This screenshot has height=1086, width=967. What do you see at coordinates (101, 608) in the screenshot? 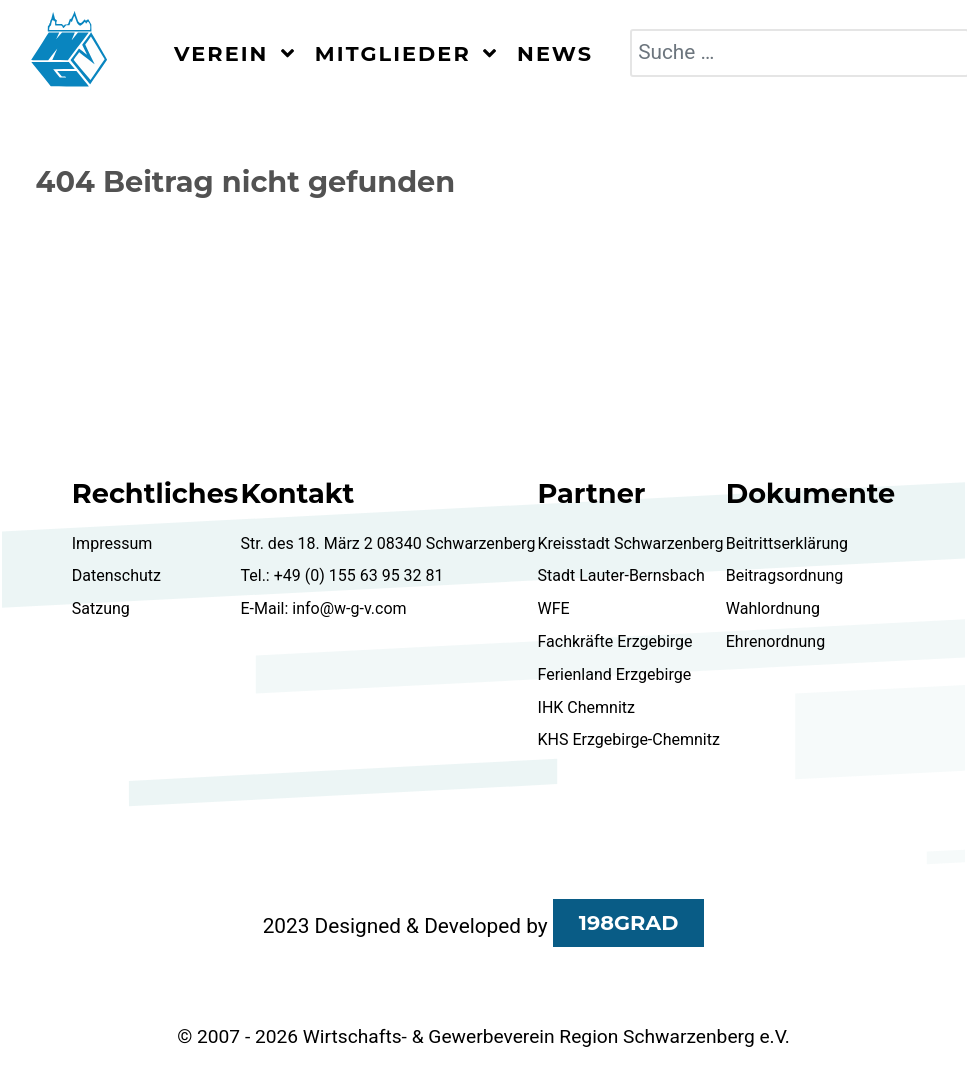
I see `Satzung` at bounding box center [101, 608].